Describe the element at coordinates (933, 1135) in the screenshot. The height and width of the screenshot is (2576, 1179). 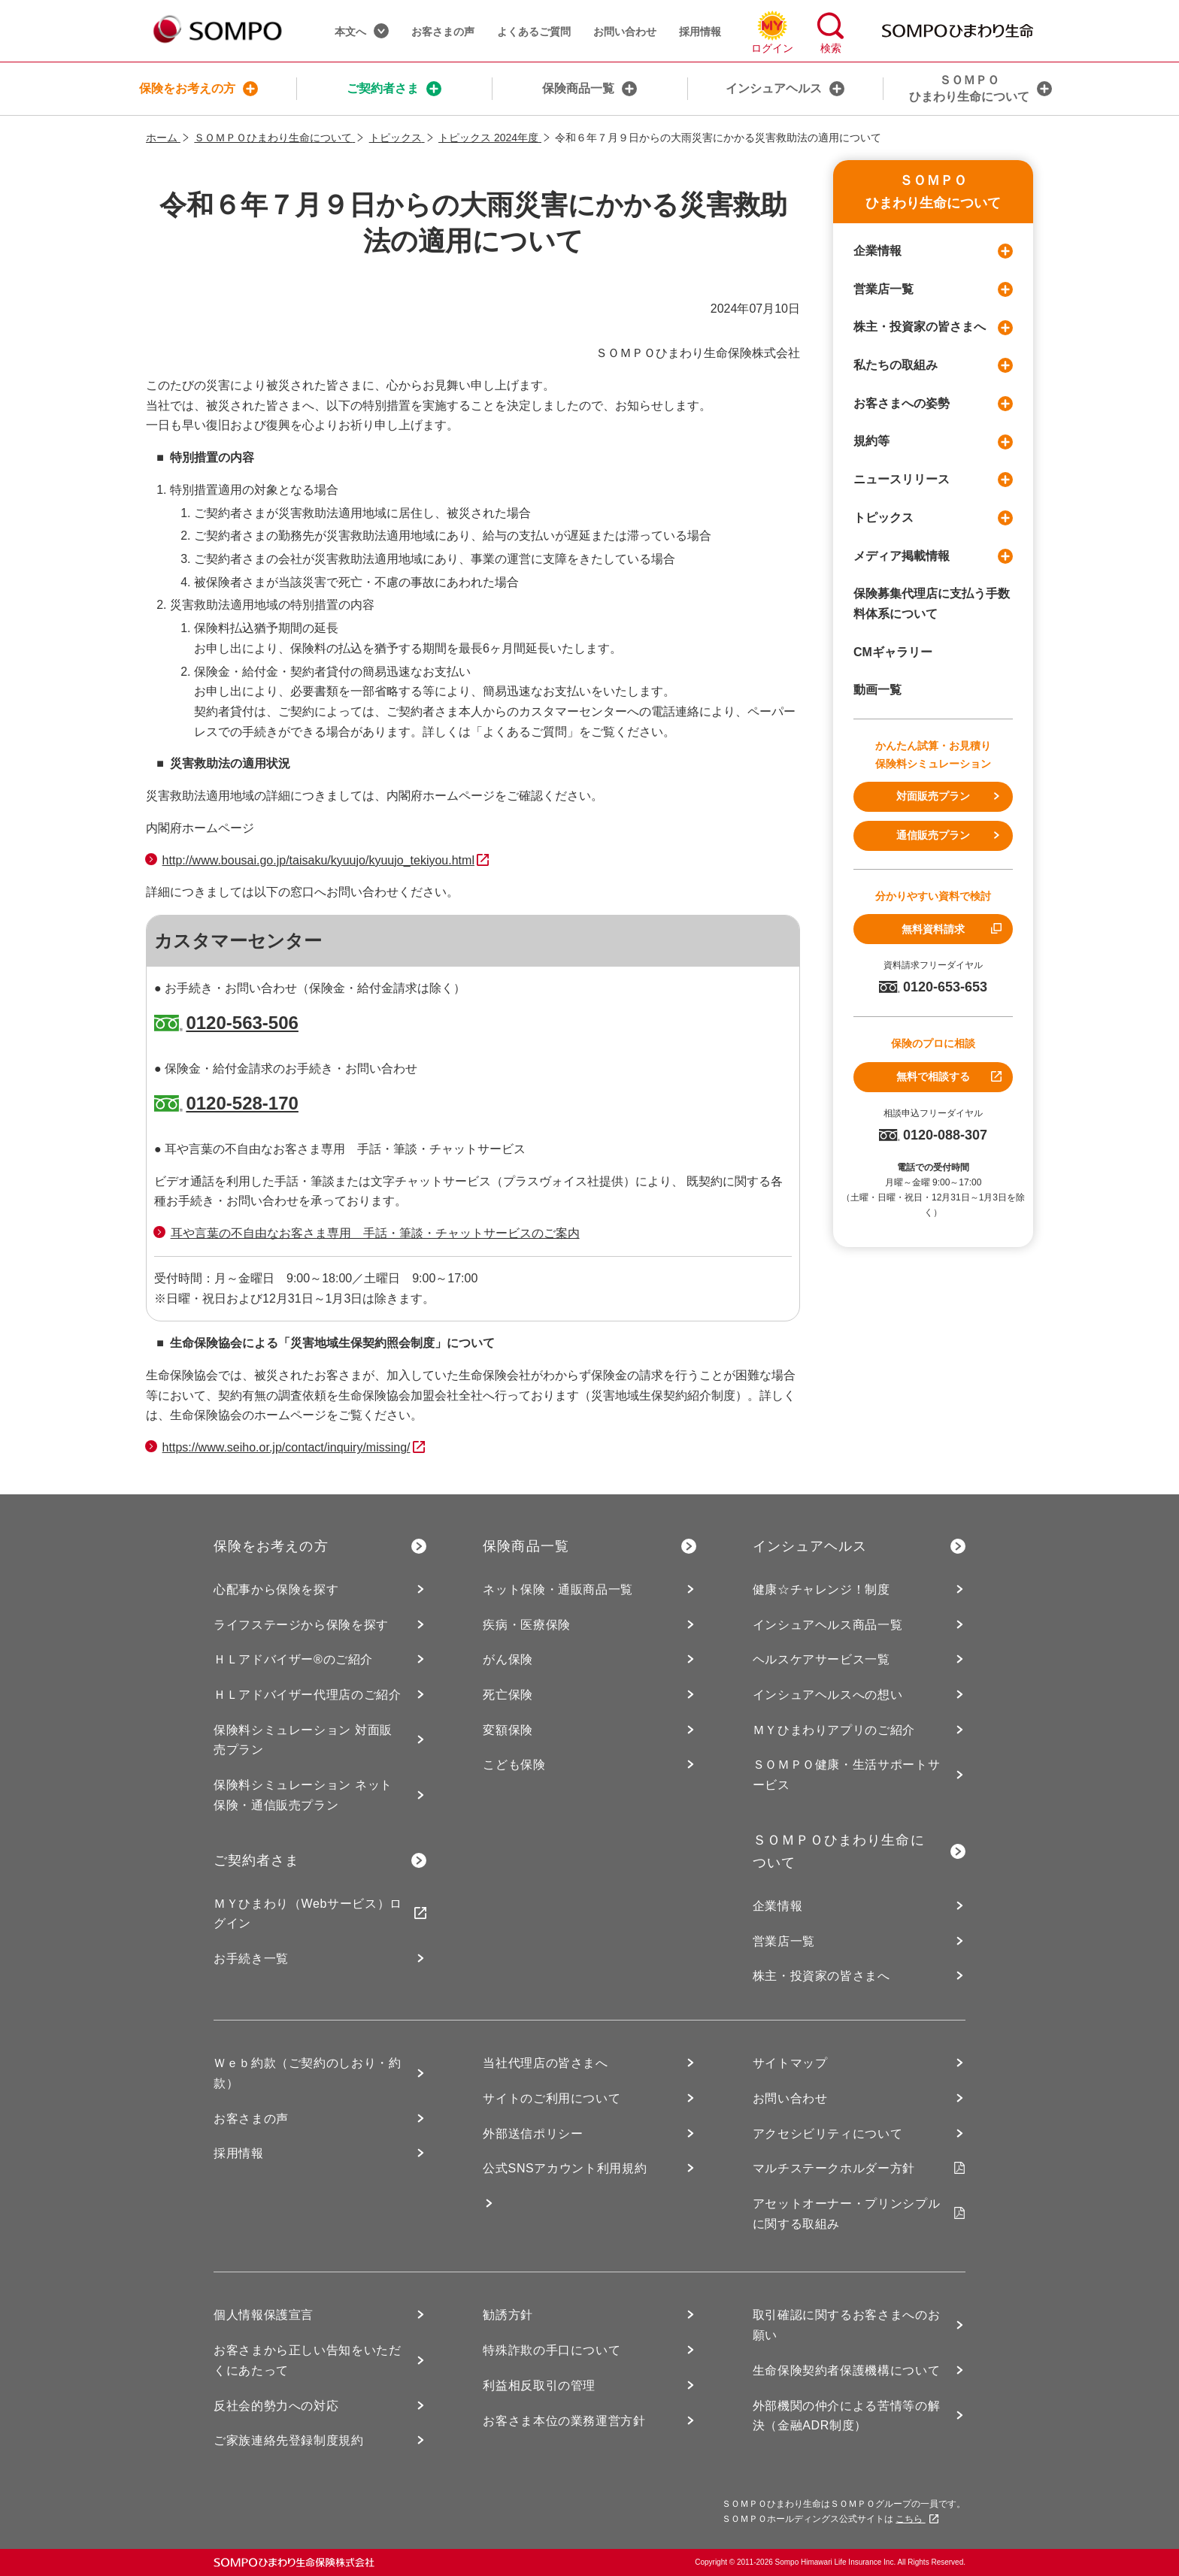
I see `0120-088-307` at that location.